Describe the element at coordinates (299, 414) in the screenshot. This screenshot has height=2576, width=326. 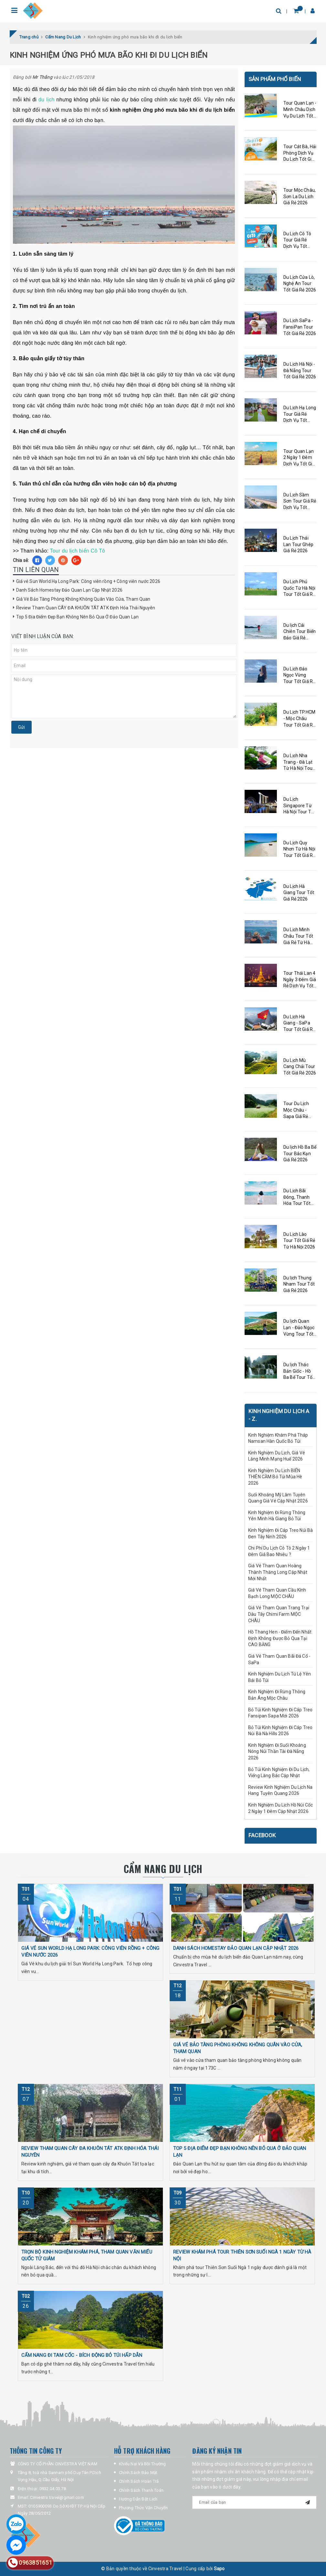
I see `Du Lịch Hạ Long Tour Giá Rẻ Dịch Vụ Tốt 2026` at that location.